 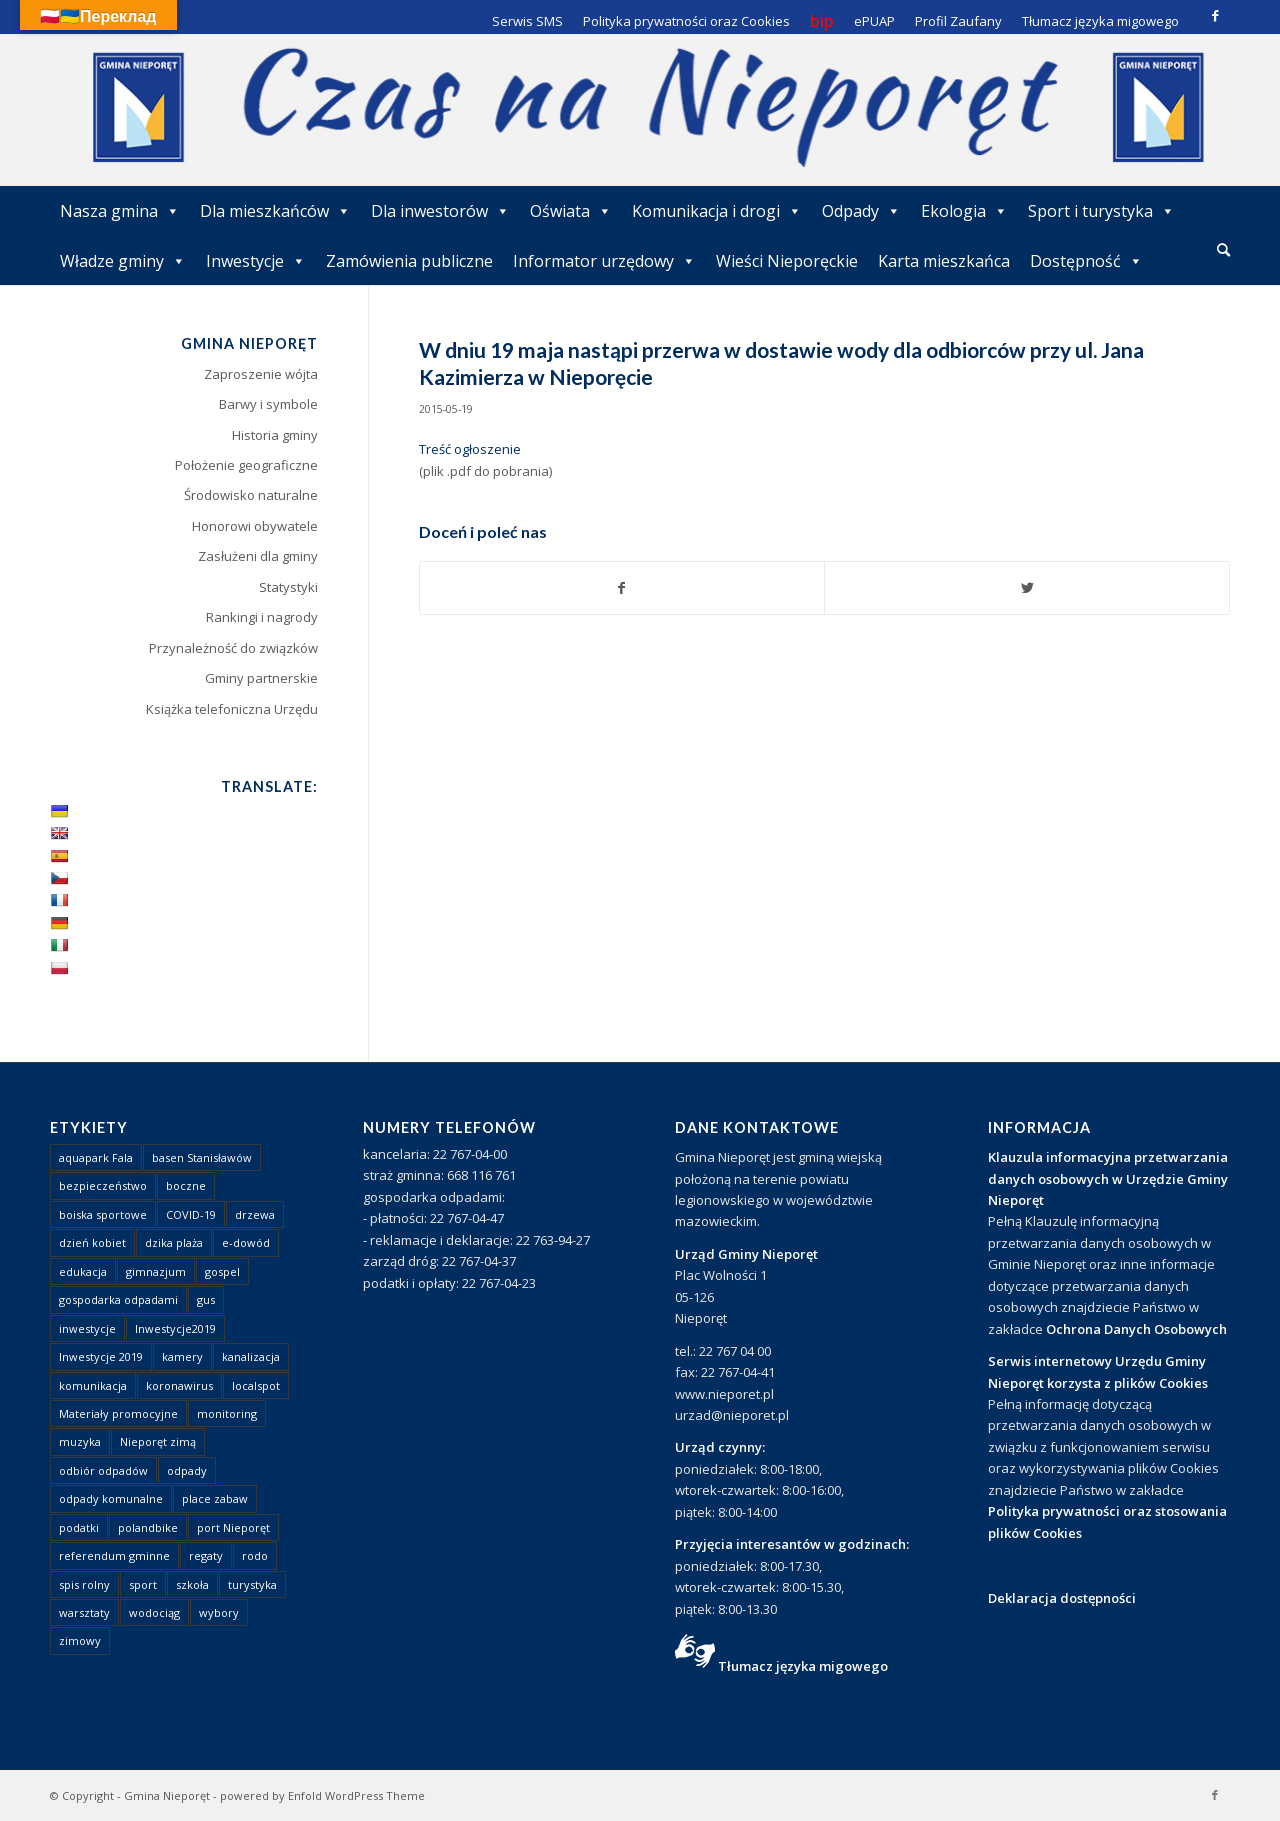 What do you see at coordinates (191, 1214) in the screenshot?
I see `COVID-19 [COVID-19 (8 elementów)]` at bounding box center [191, 1214].